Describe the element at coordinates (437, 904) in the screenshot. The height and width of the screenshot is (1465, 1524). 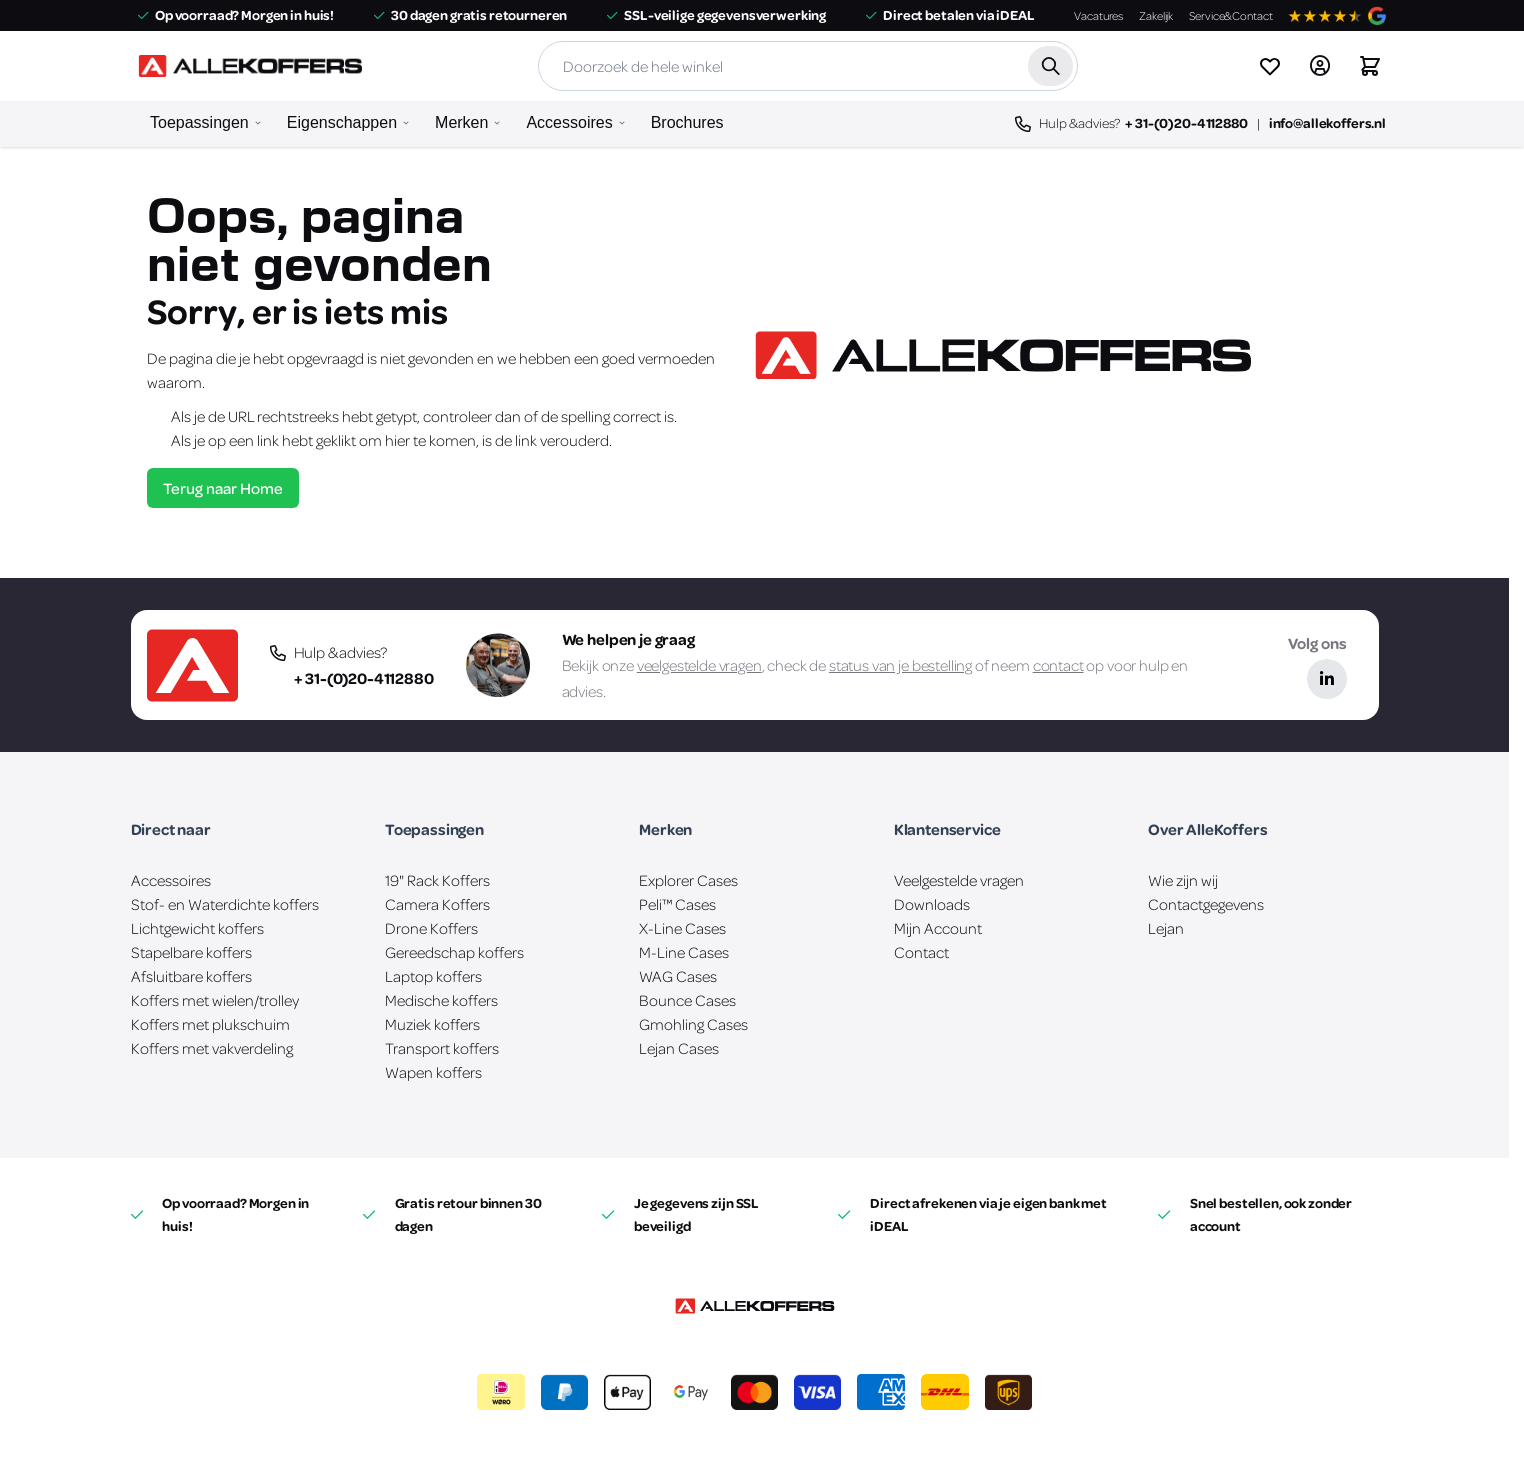
I see `Camera Koffers` at that location.